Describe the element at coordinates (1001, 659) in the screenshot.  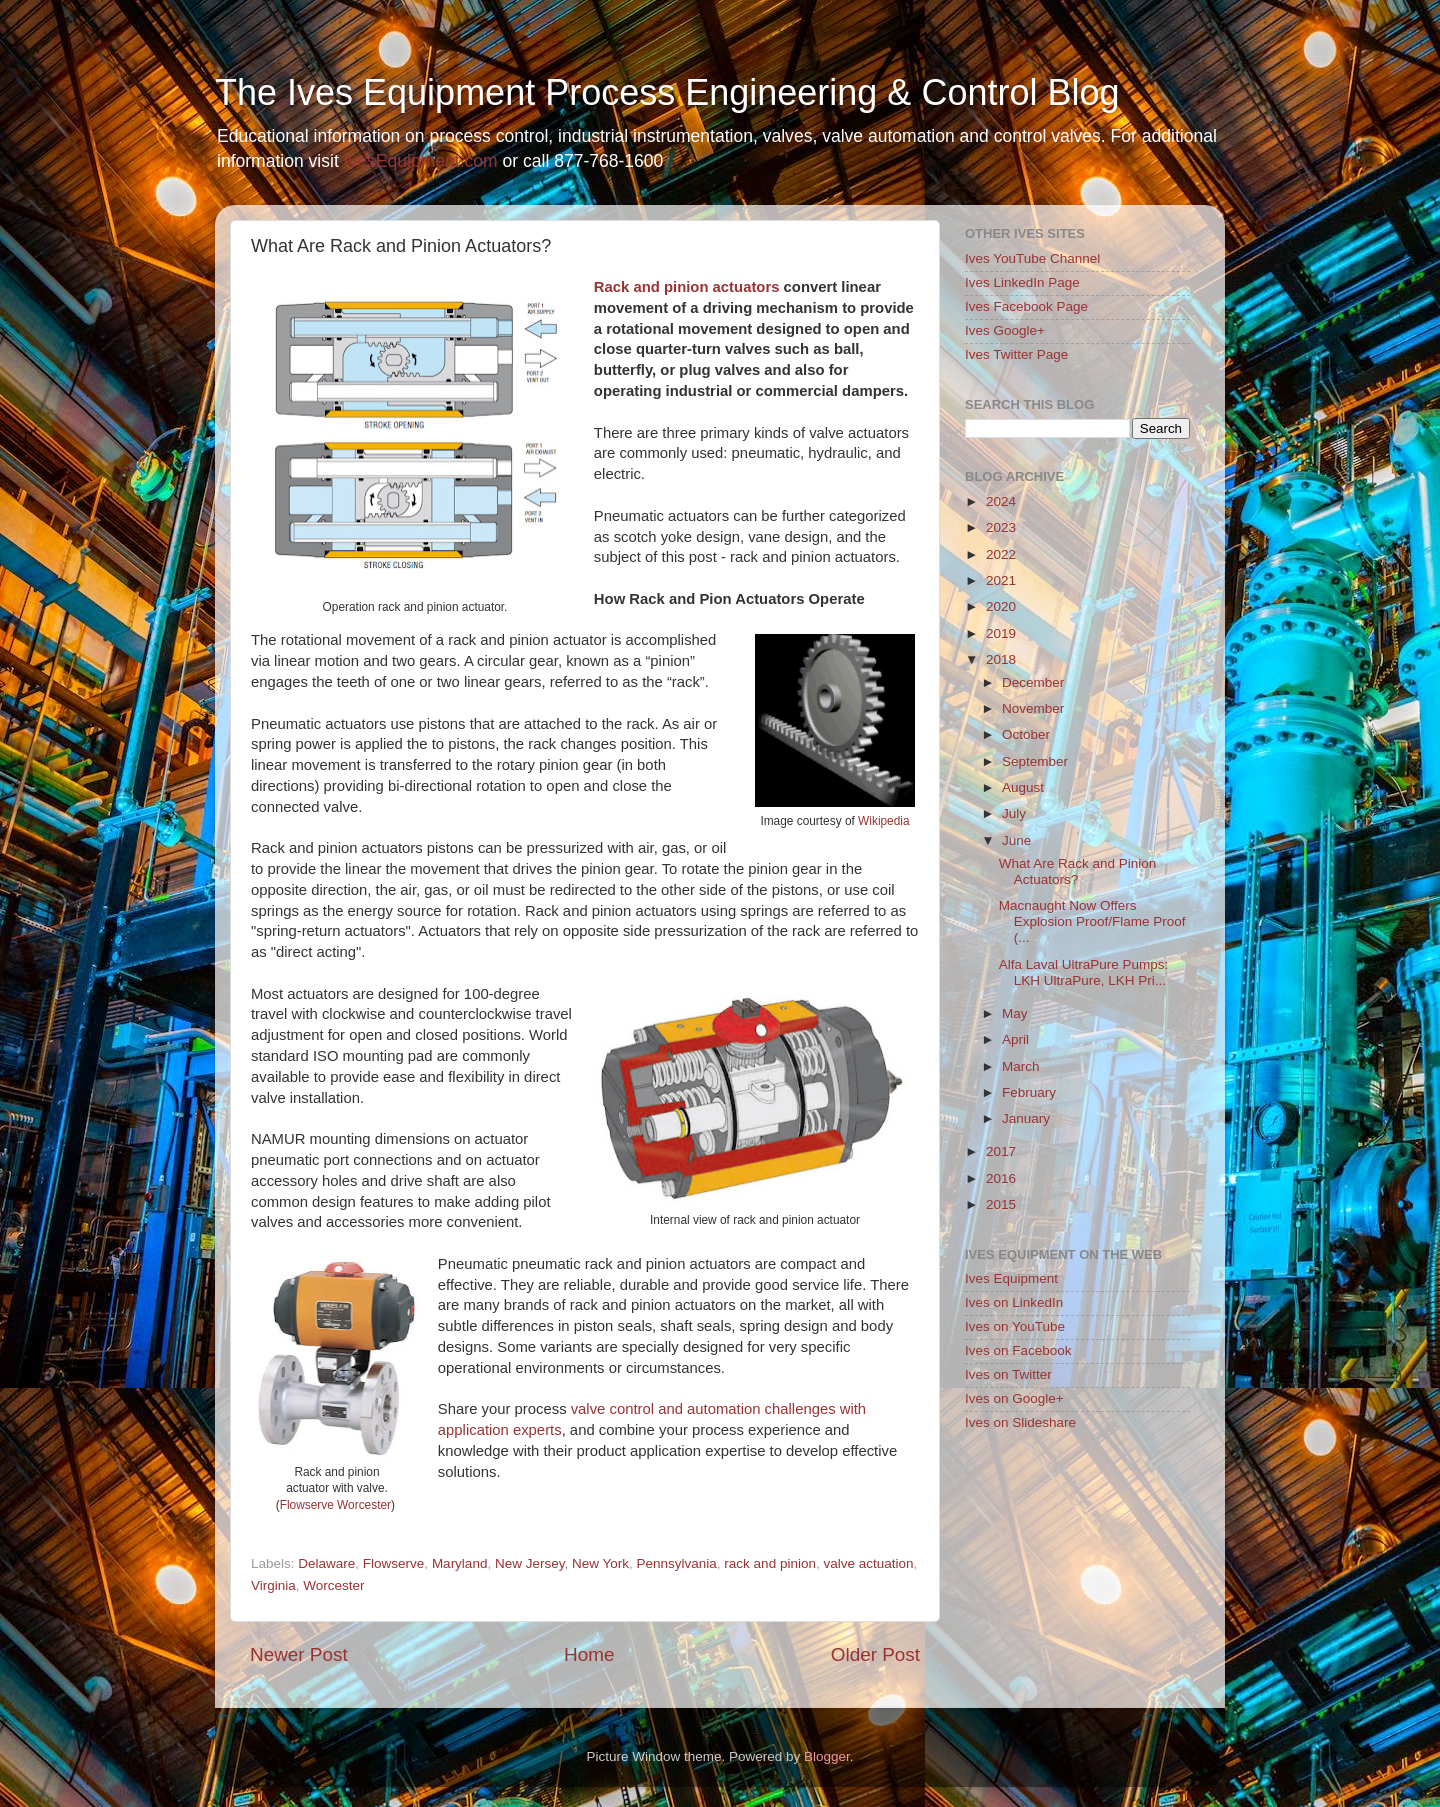
I see `2018` at that location.